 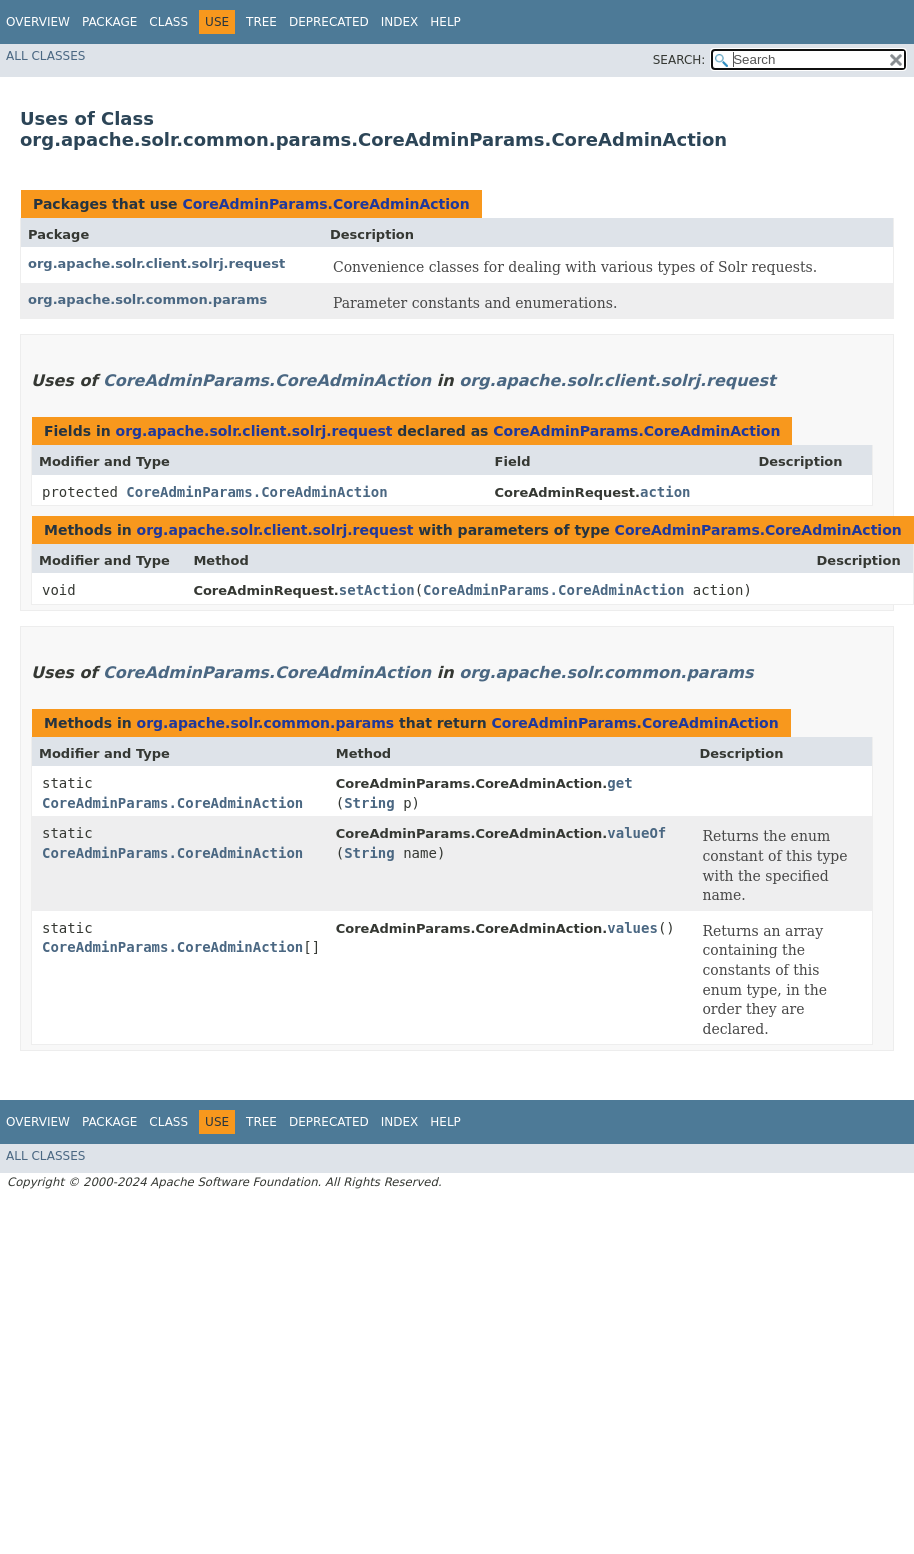 I want to click on Index, so click(x=400, y=22).